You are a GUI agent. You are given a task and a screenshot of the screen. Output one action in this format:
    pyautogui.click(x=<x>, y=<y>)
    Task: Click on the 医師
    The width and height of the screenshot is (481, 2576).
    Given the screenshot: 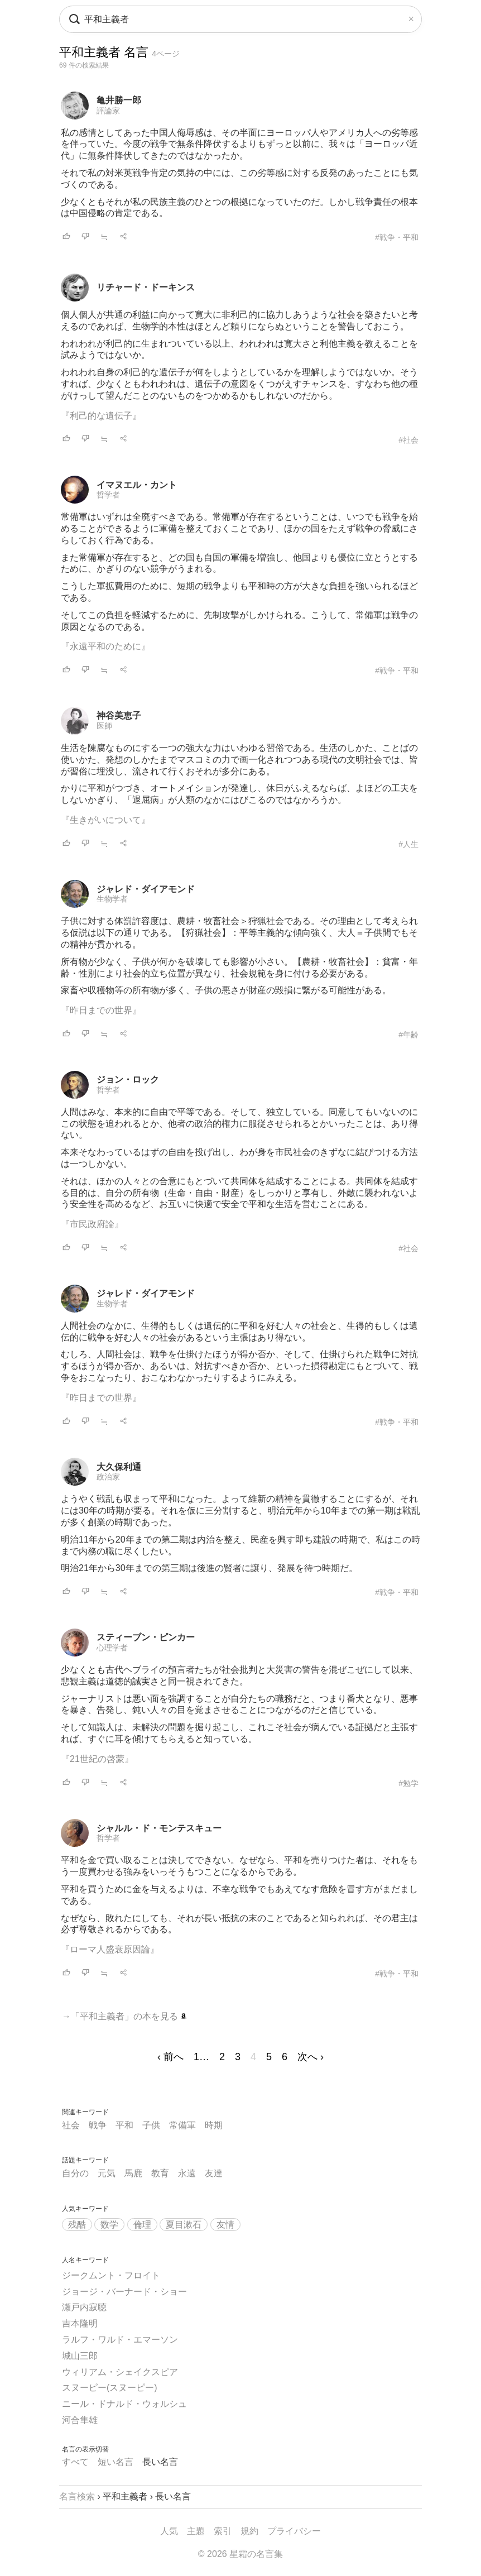 What is the action you would take?
    pyautogui.click(x=104, y=725)
    